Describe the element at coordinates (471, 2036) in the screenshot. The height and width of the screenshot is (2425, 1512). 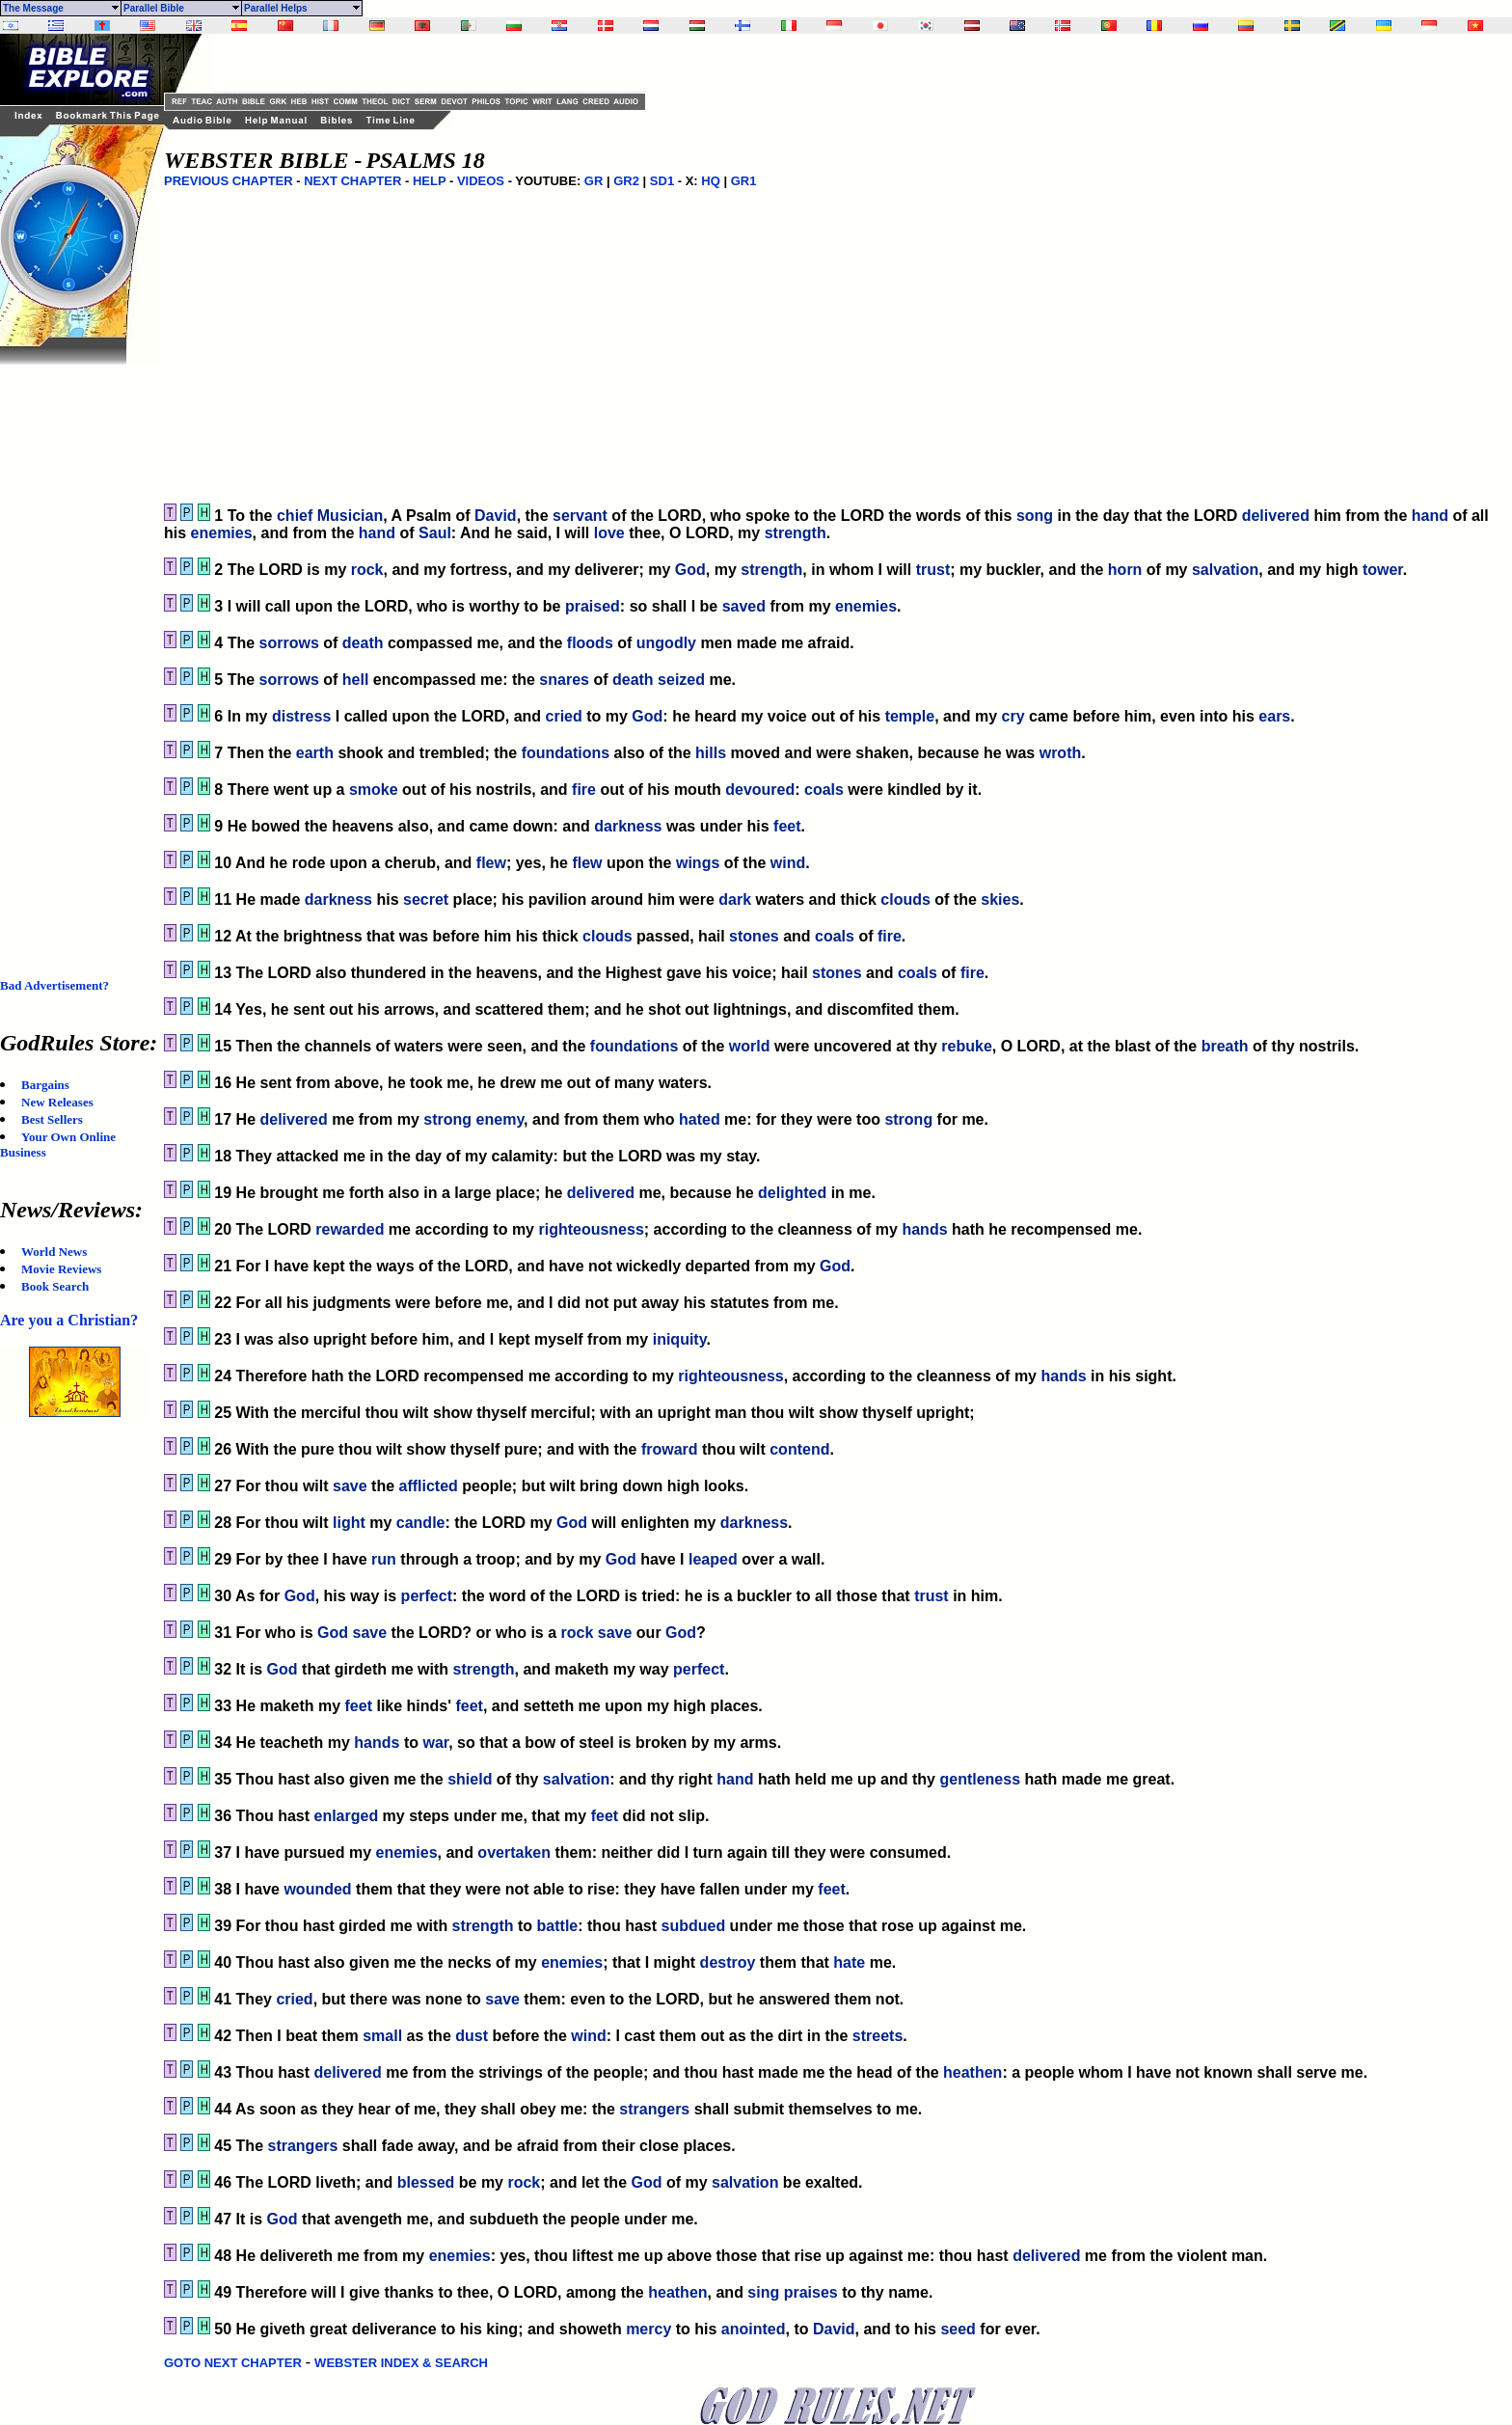
I see `dust` at that location.